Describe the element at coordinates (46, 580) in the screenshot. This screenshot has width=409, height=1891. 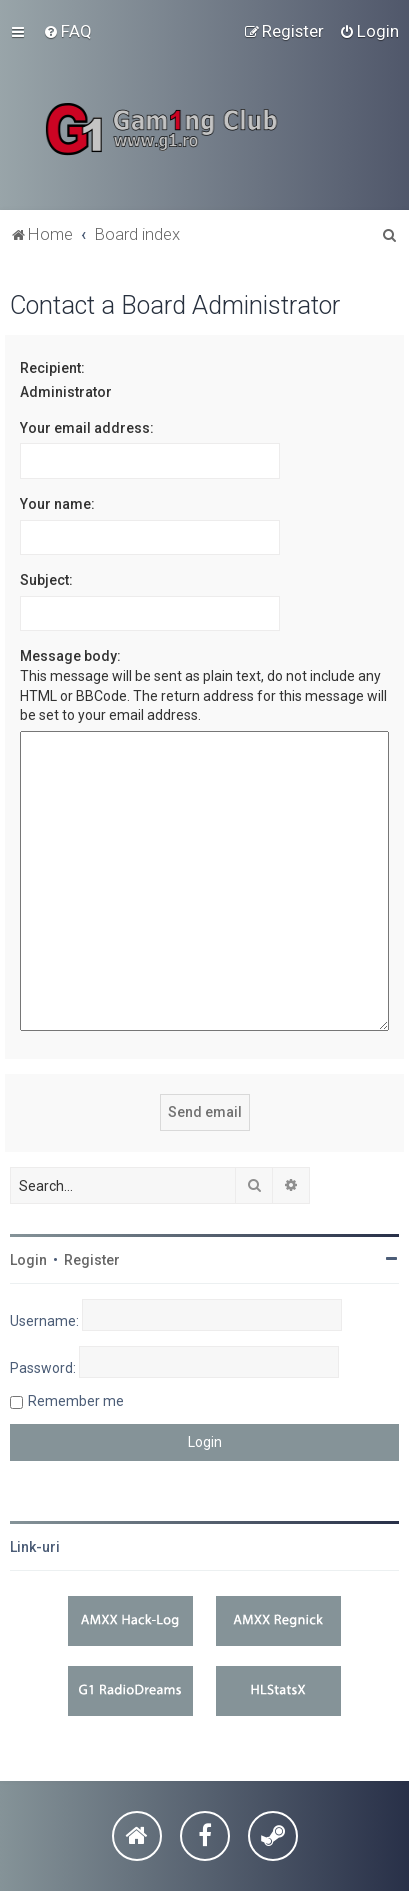
I see `Subject:` at that location.